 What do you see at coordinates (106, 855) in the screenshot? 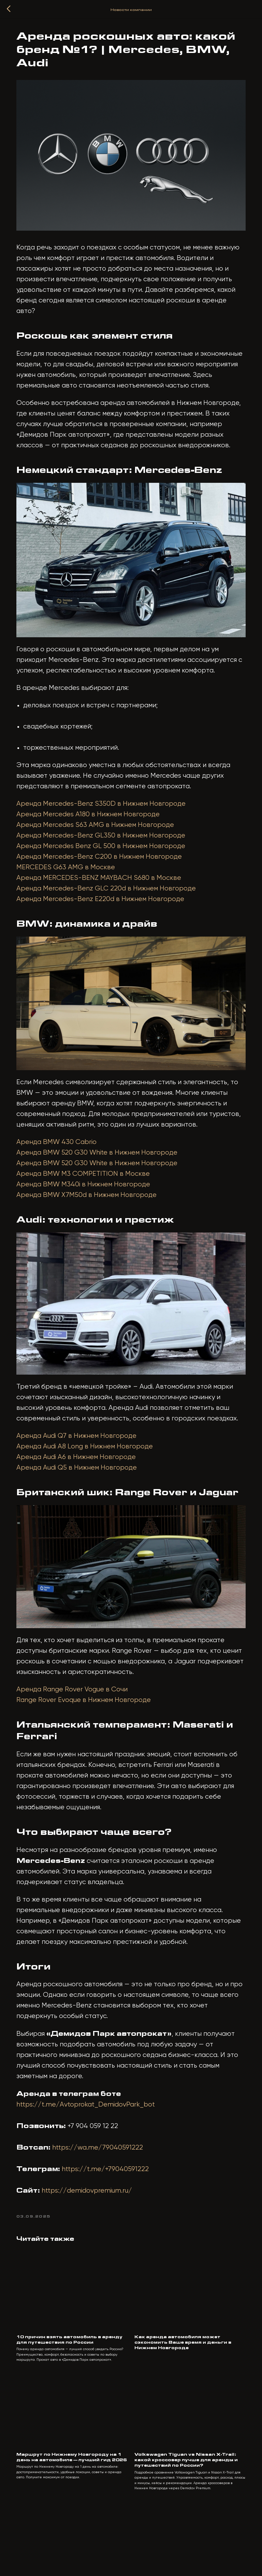
I see `Аренда Mercedes-Benz GL350 в Нижнем Новгороде` at bounding box center [106, 855].